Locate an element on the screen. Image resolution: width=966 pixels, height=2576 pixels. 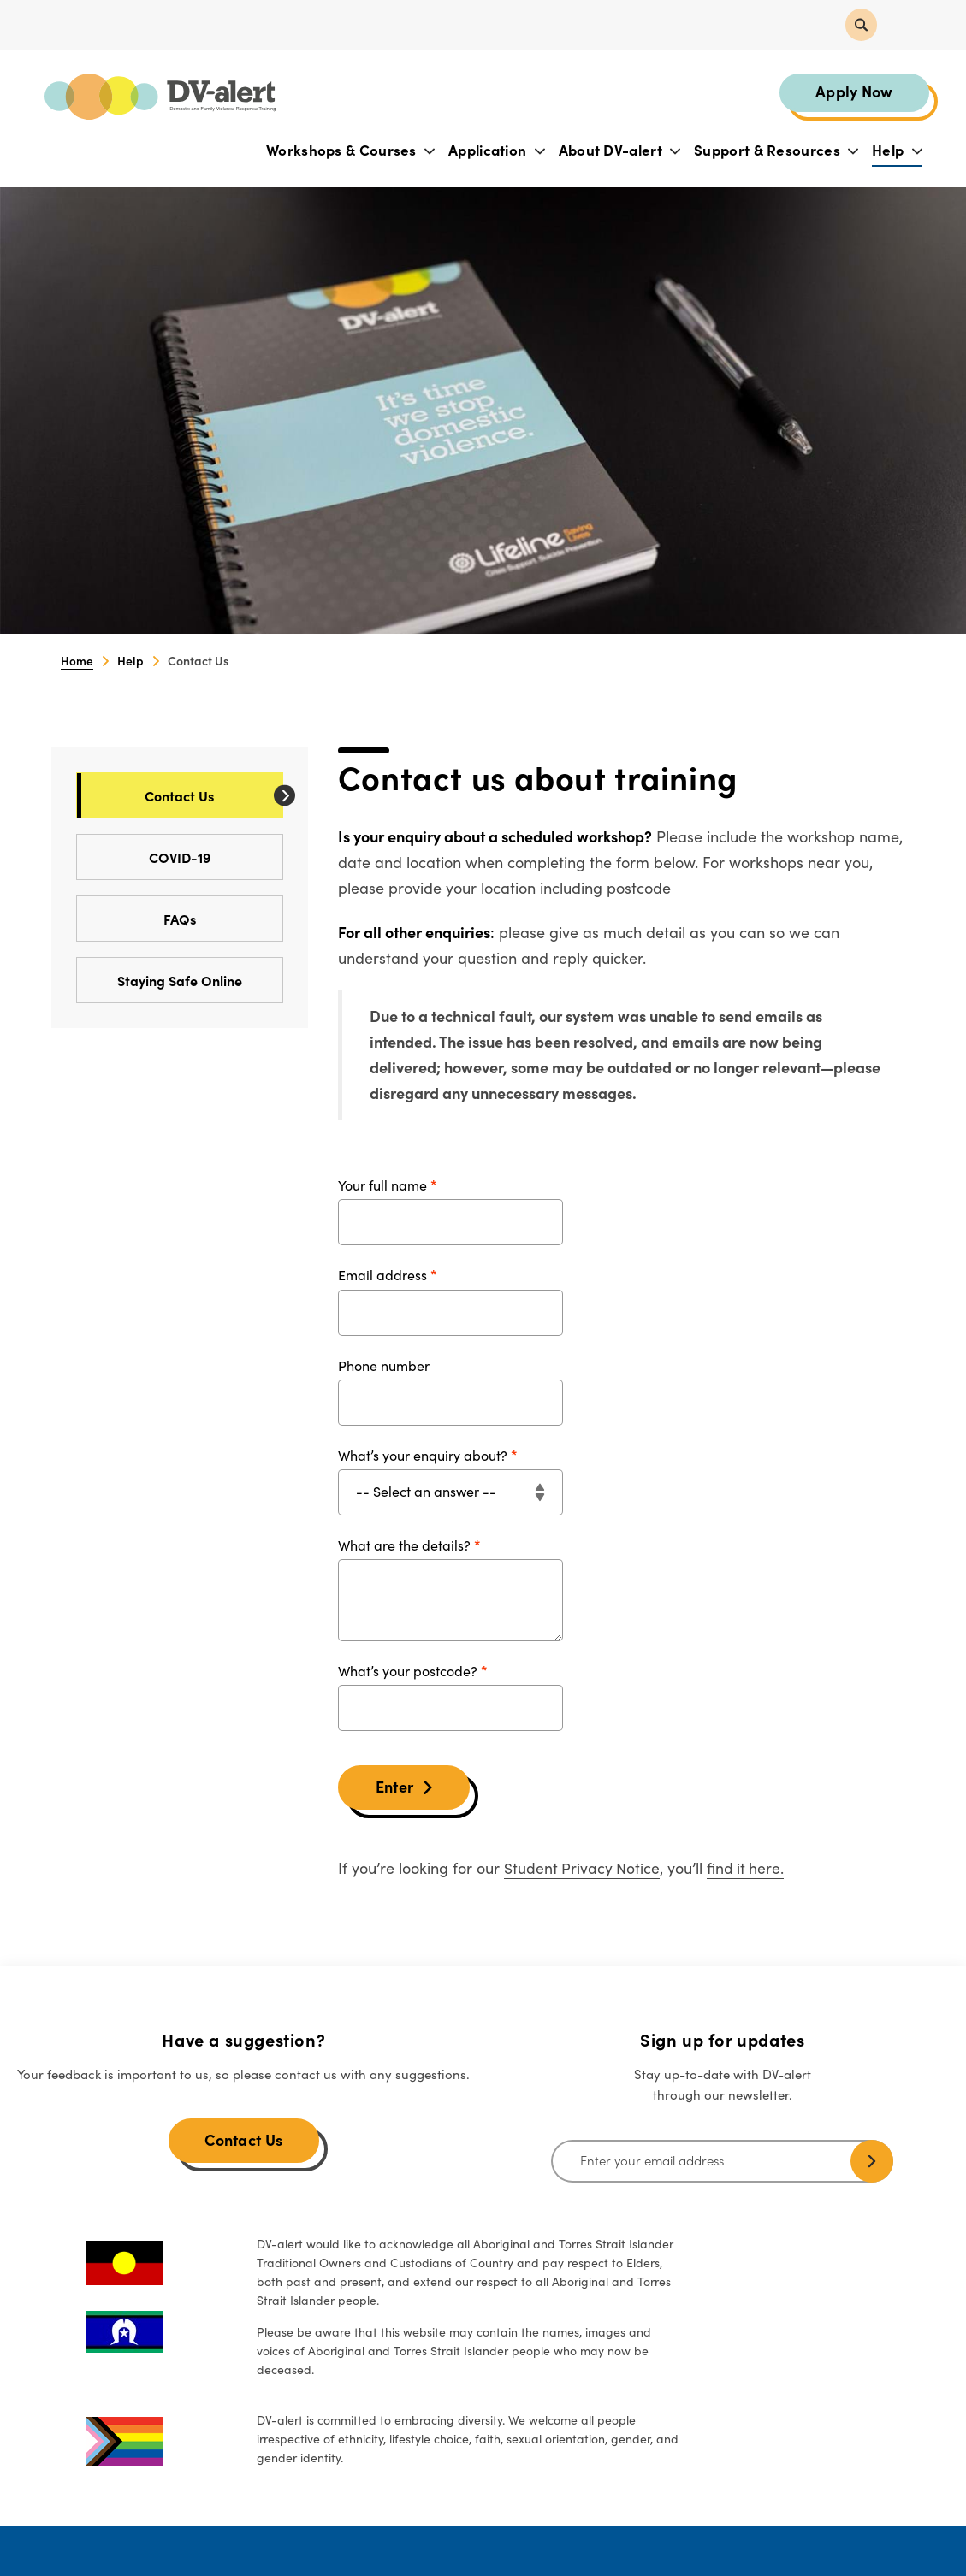
FAQs is located at coordinates (222, 920).